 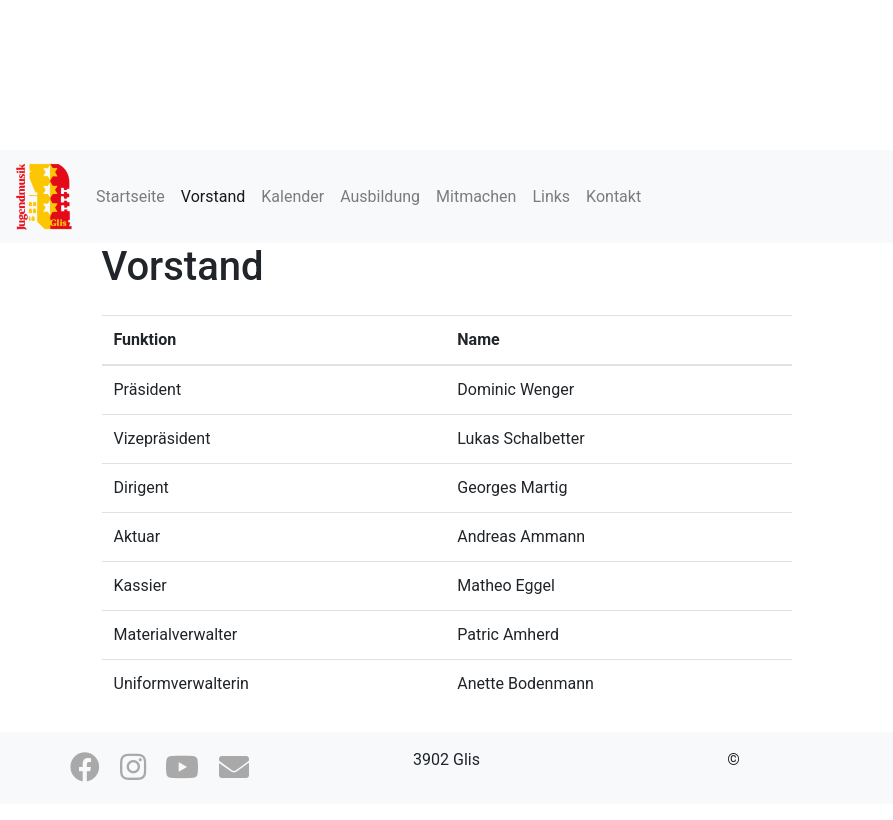 What do you see at coordinates (292, 196) in the screenshot?
I see `Kalender` at bounding box center [292, 196].